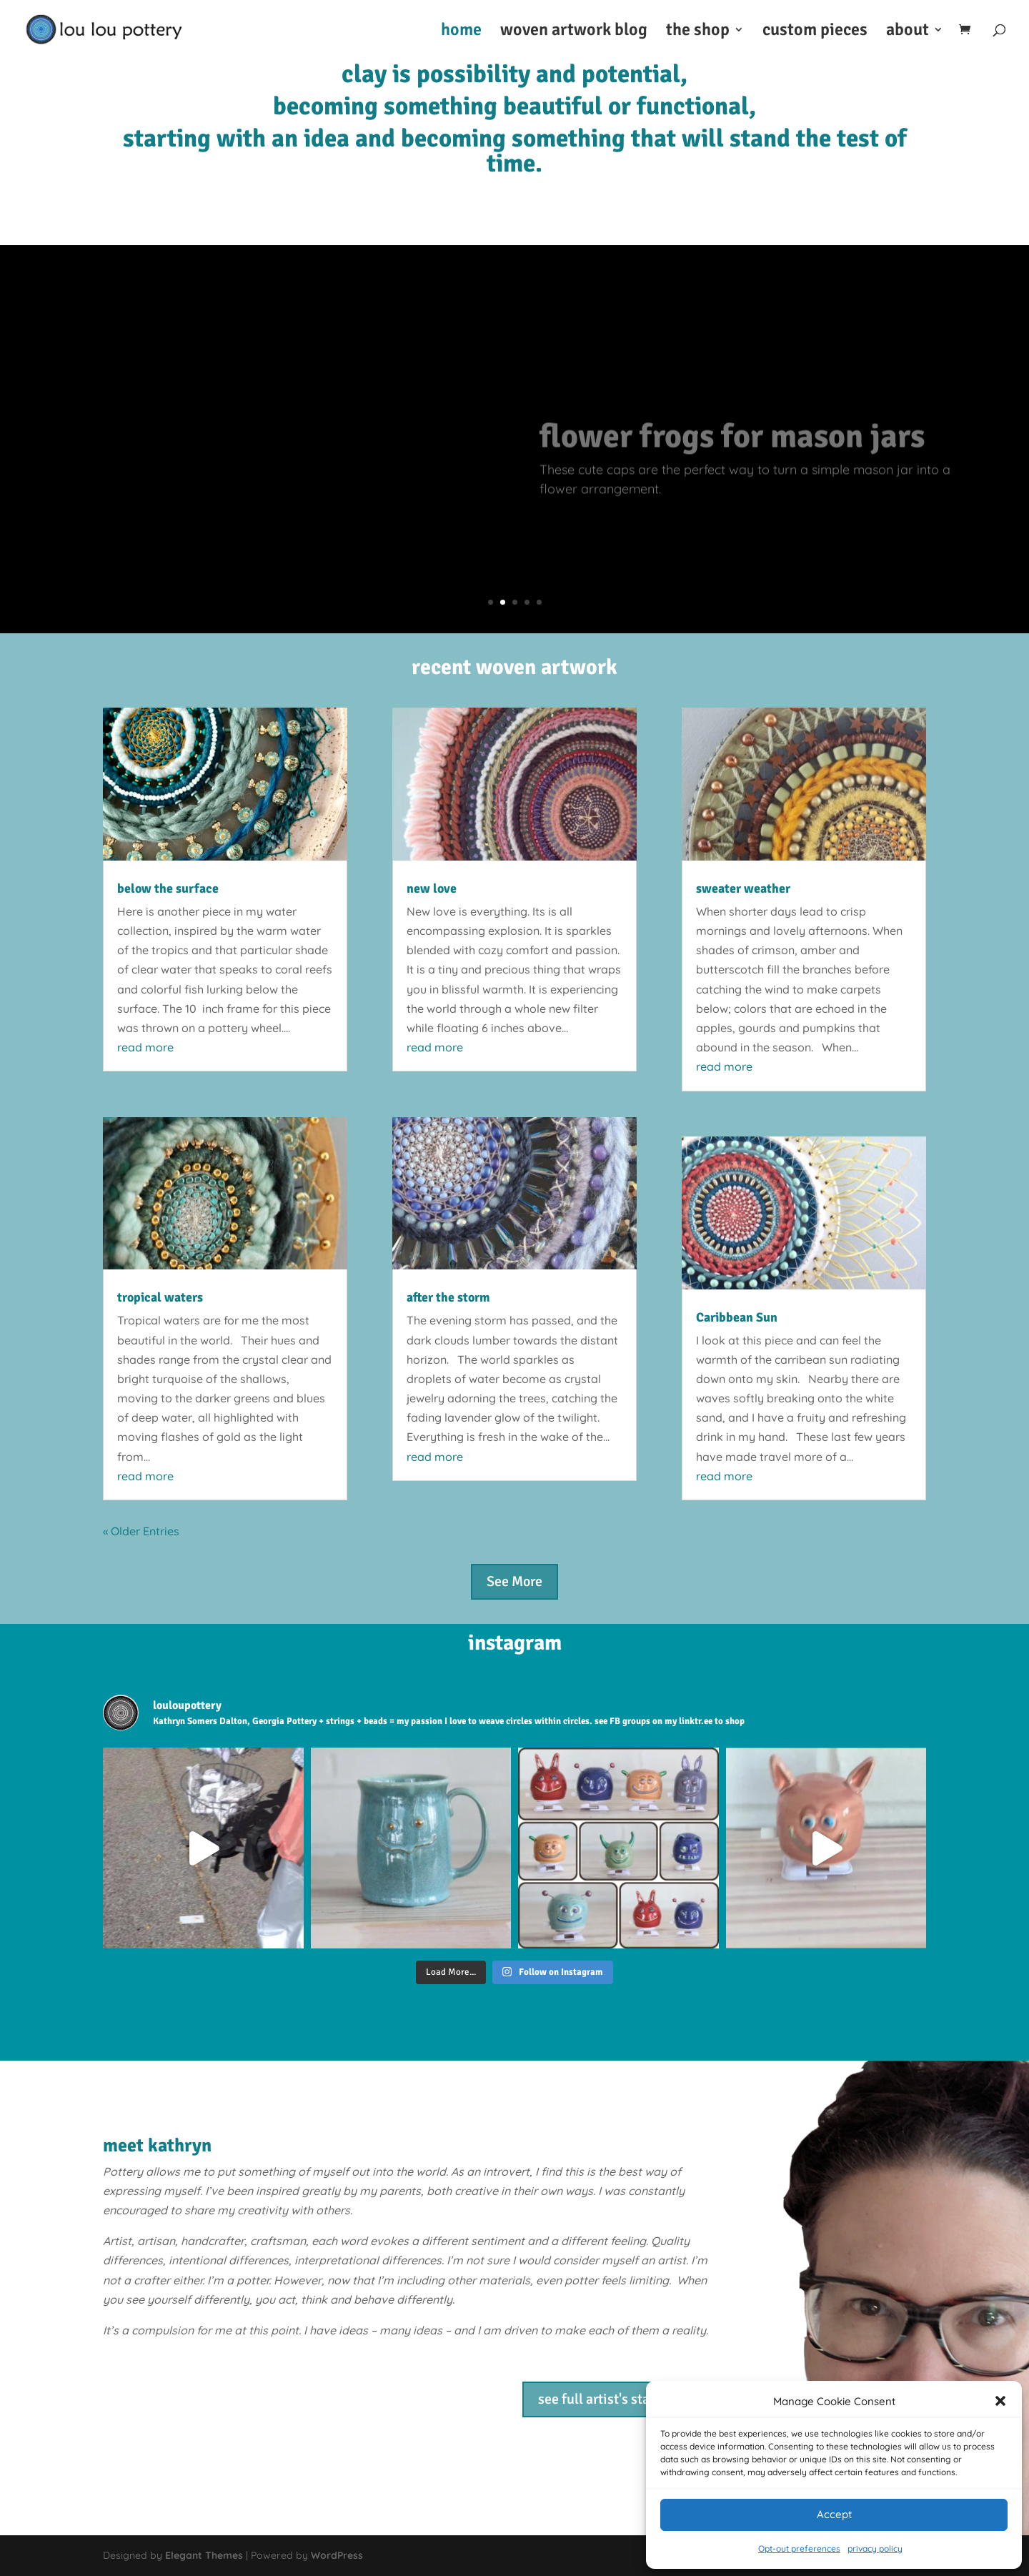  What do you see at coordinates (815, 32) in the screenshot?
I see `custom pieces` at bounding box center [815, 32].